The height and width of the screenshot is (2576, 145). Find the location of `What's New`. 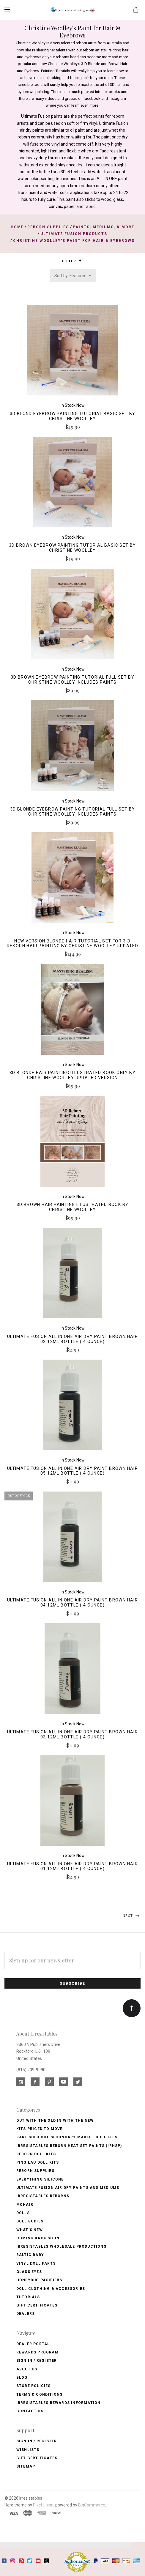

What's New is located at coordinates (29, 2230).